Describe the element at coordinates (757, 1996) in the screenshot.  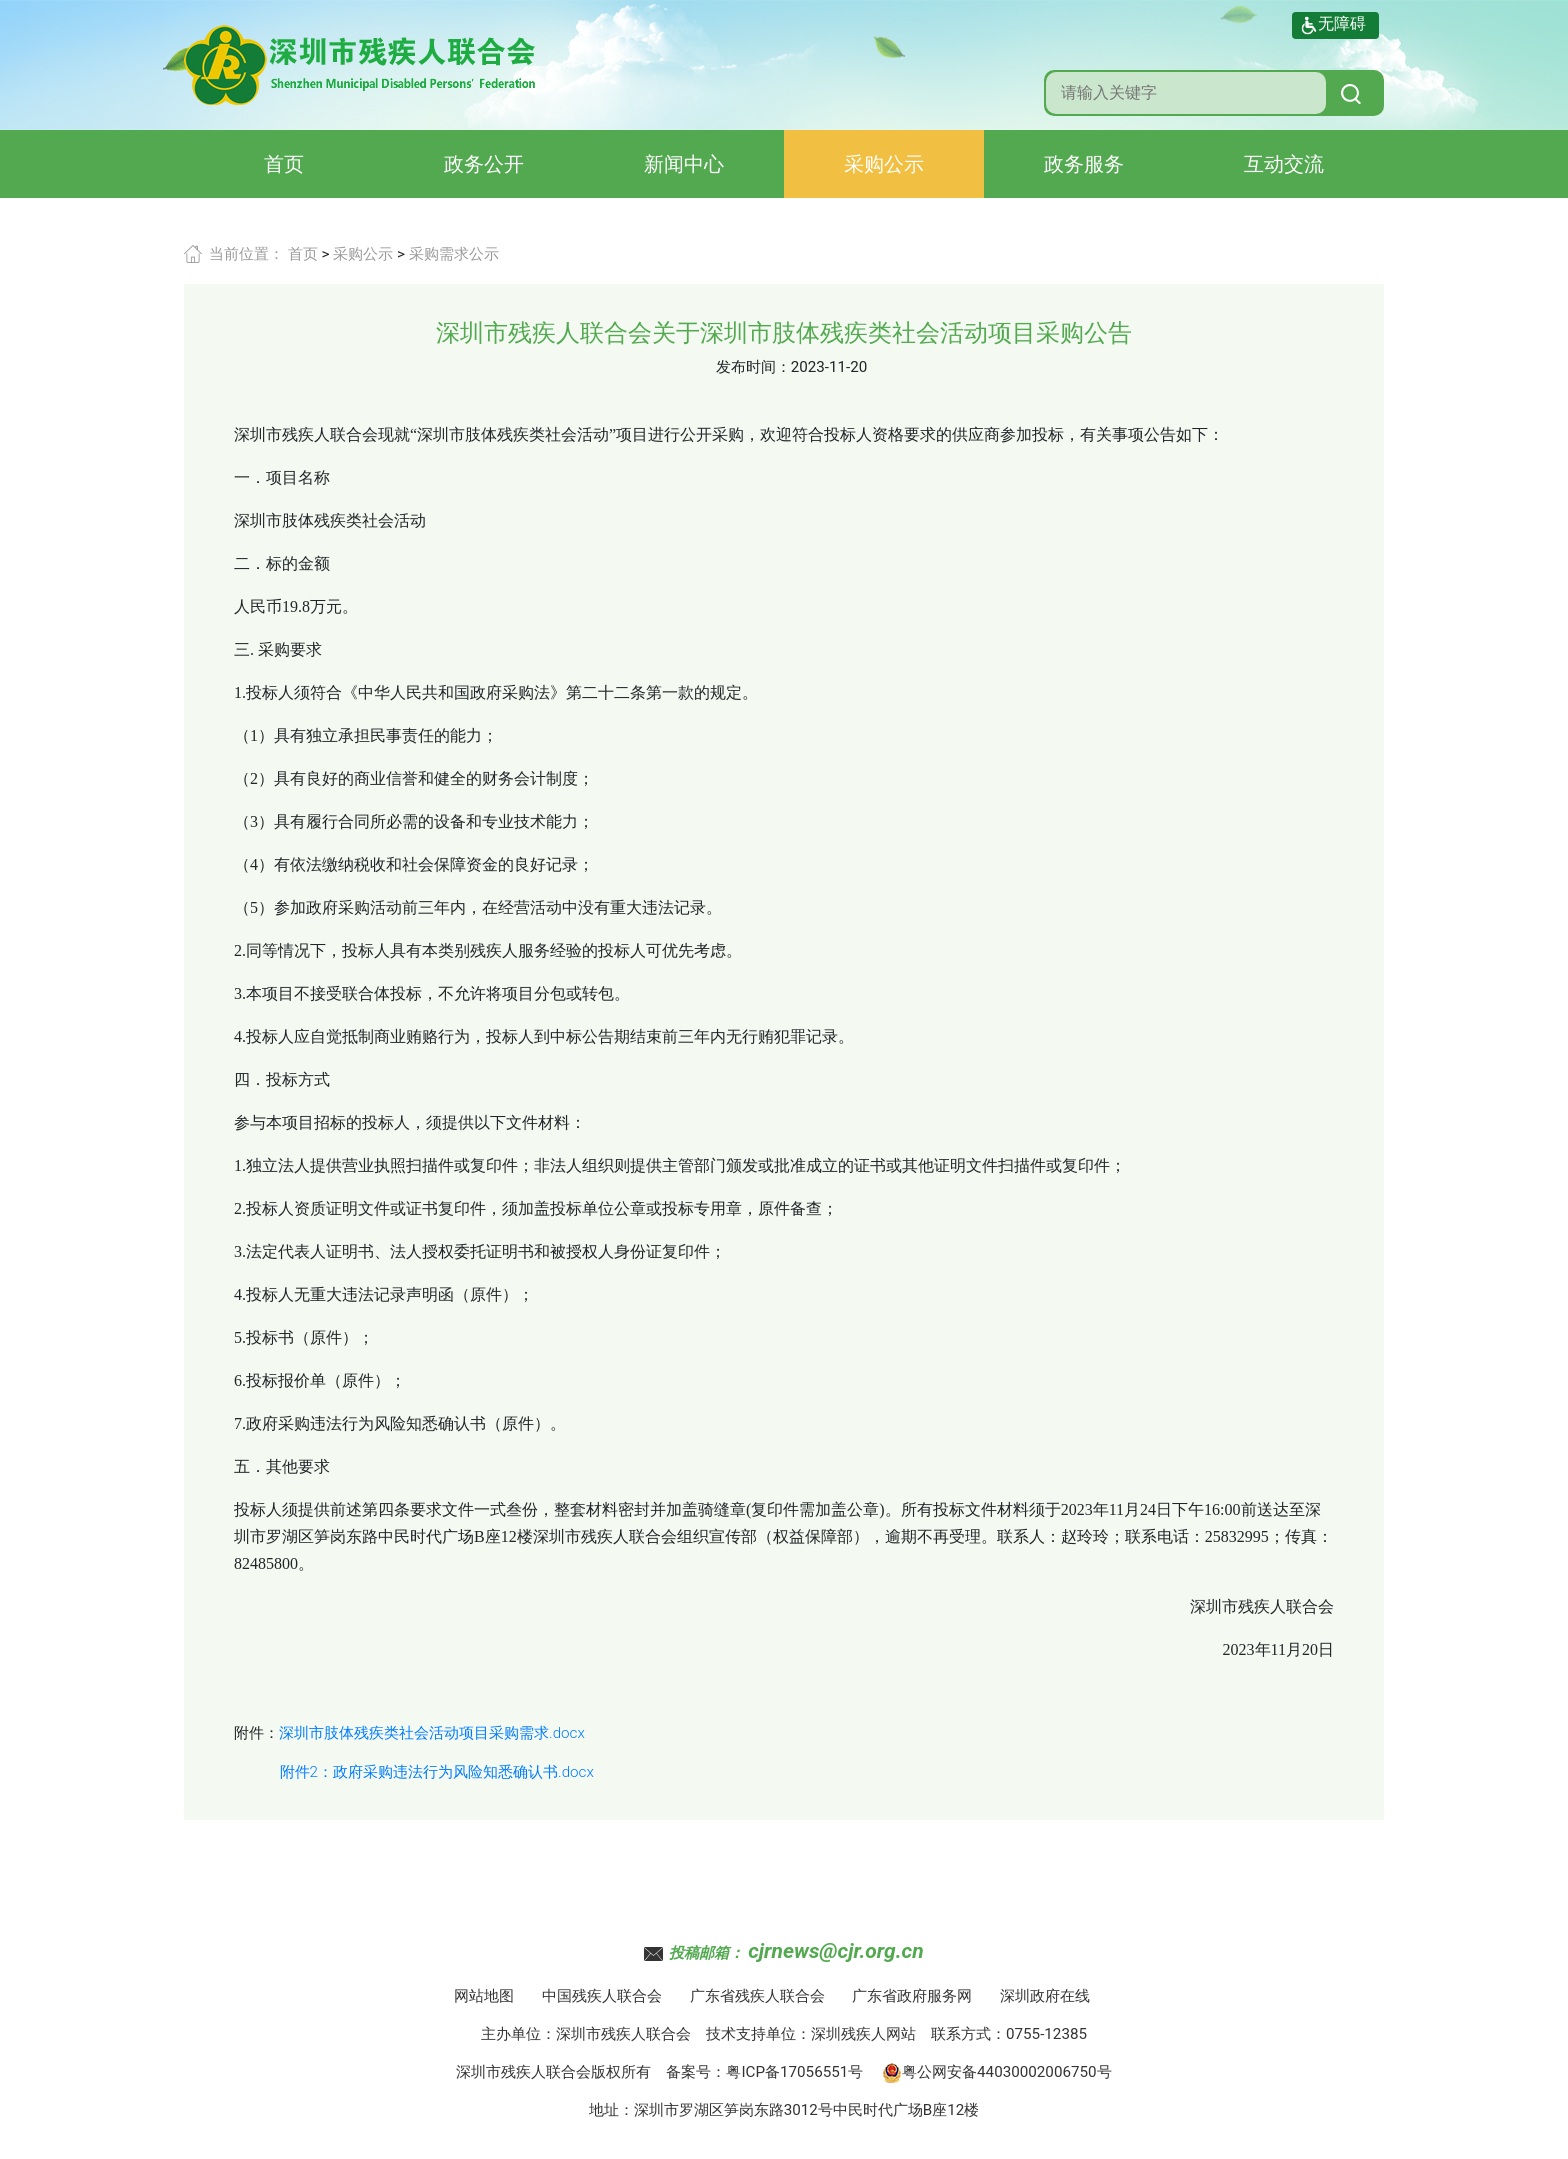
I see `广东省残疾人联合会` at that location.